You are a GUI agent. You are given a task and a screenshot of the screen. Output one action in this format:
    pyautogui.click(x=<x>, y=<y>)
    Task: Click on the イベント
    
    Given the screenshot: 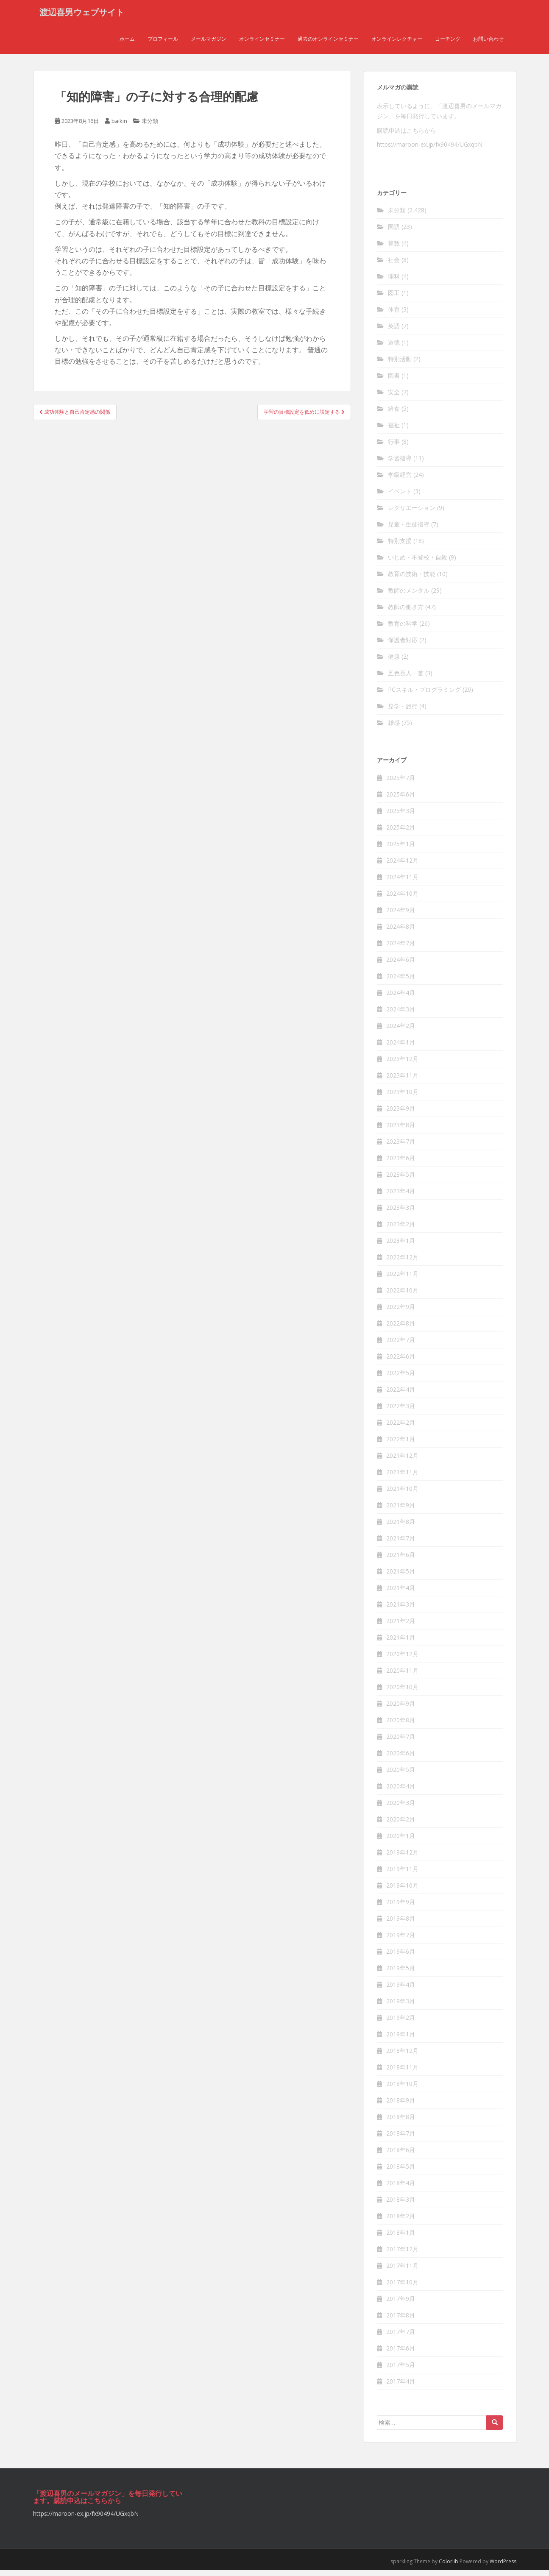 What is the action you would take?
    pyautogui.click(x=400, y=497)
    